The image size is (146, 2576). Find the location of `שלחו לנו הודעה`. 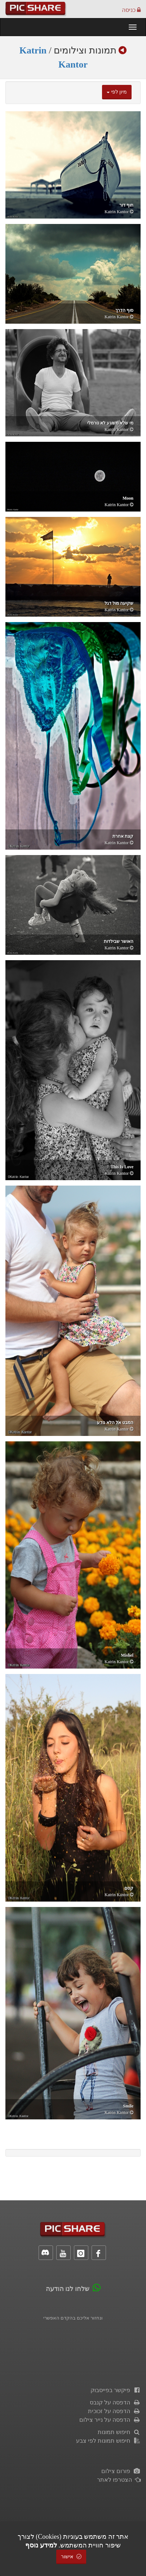

שלחו לנו הודעה is located at coordinates (67, 2288).